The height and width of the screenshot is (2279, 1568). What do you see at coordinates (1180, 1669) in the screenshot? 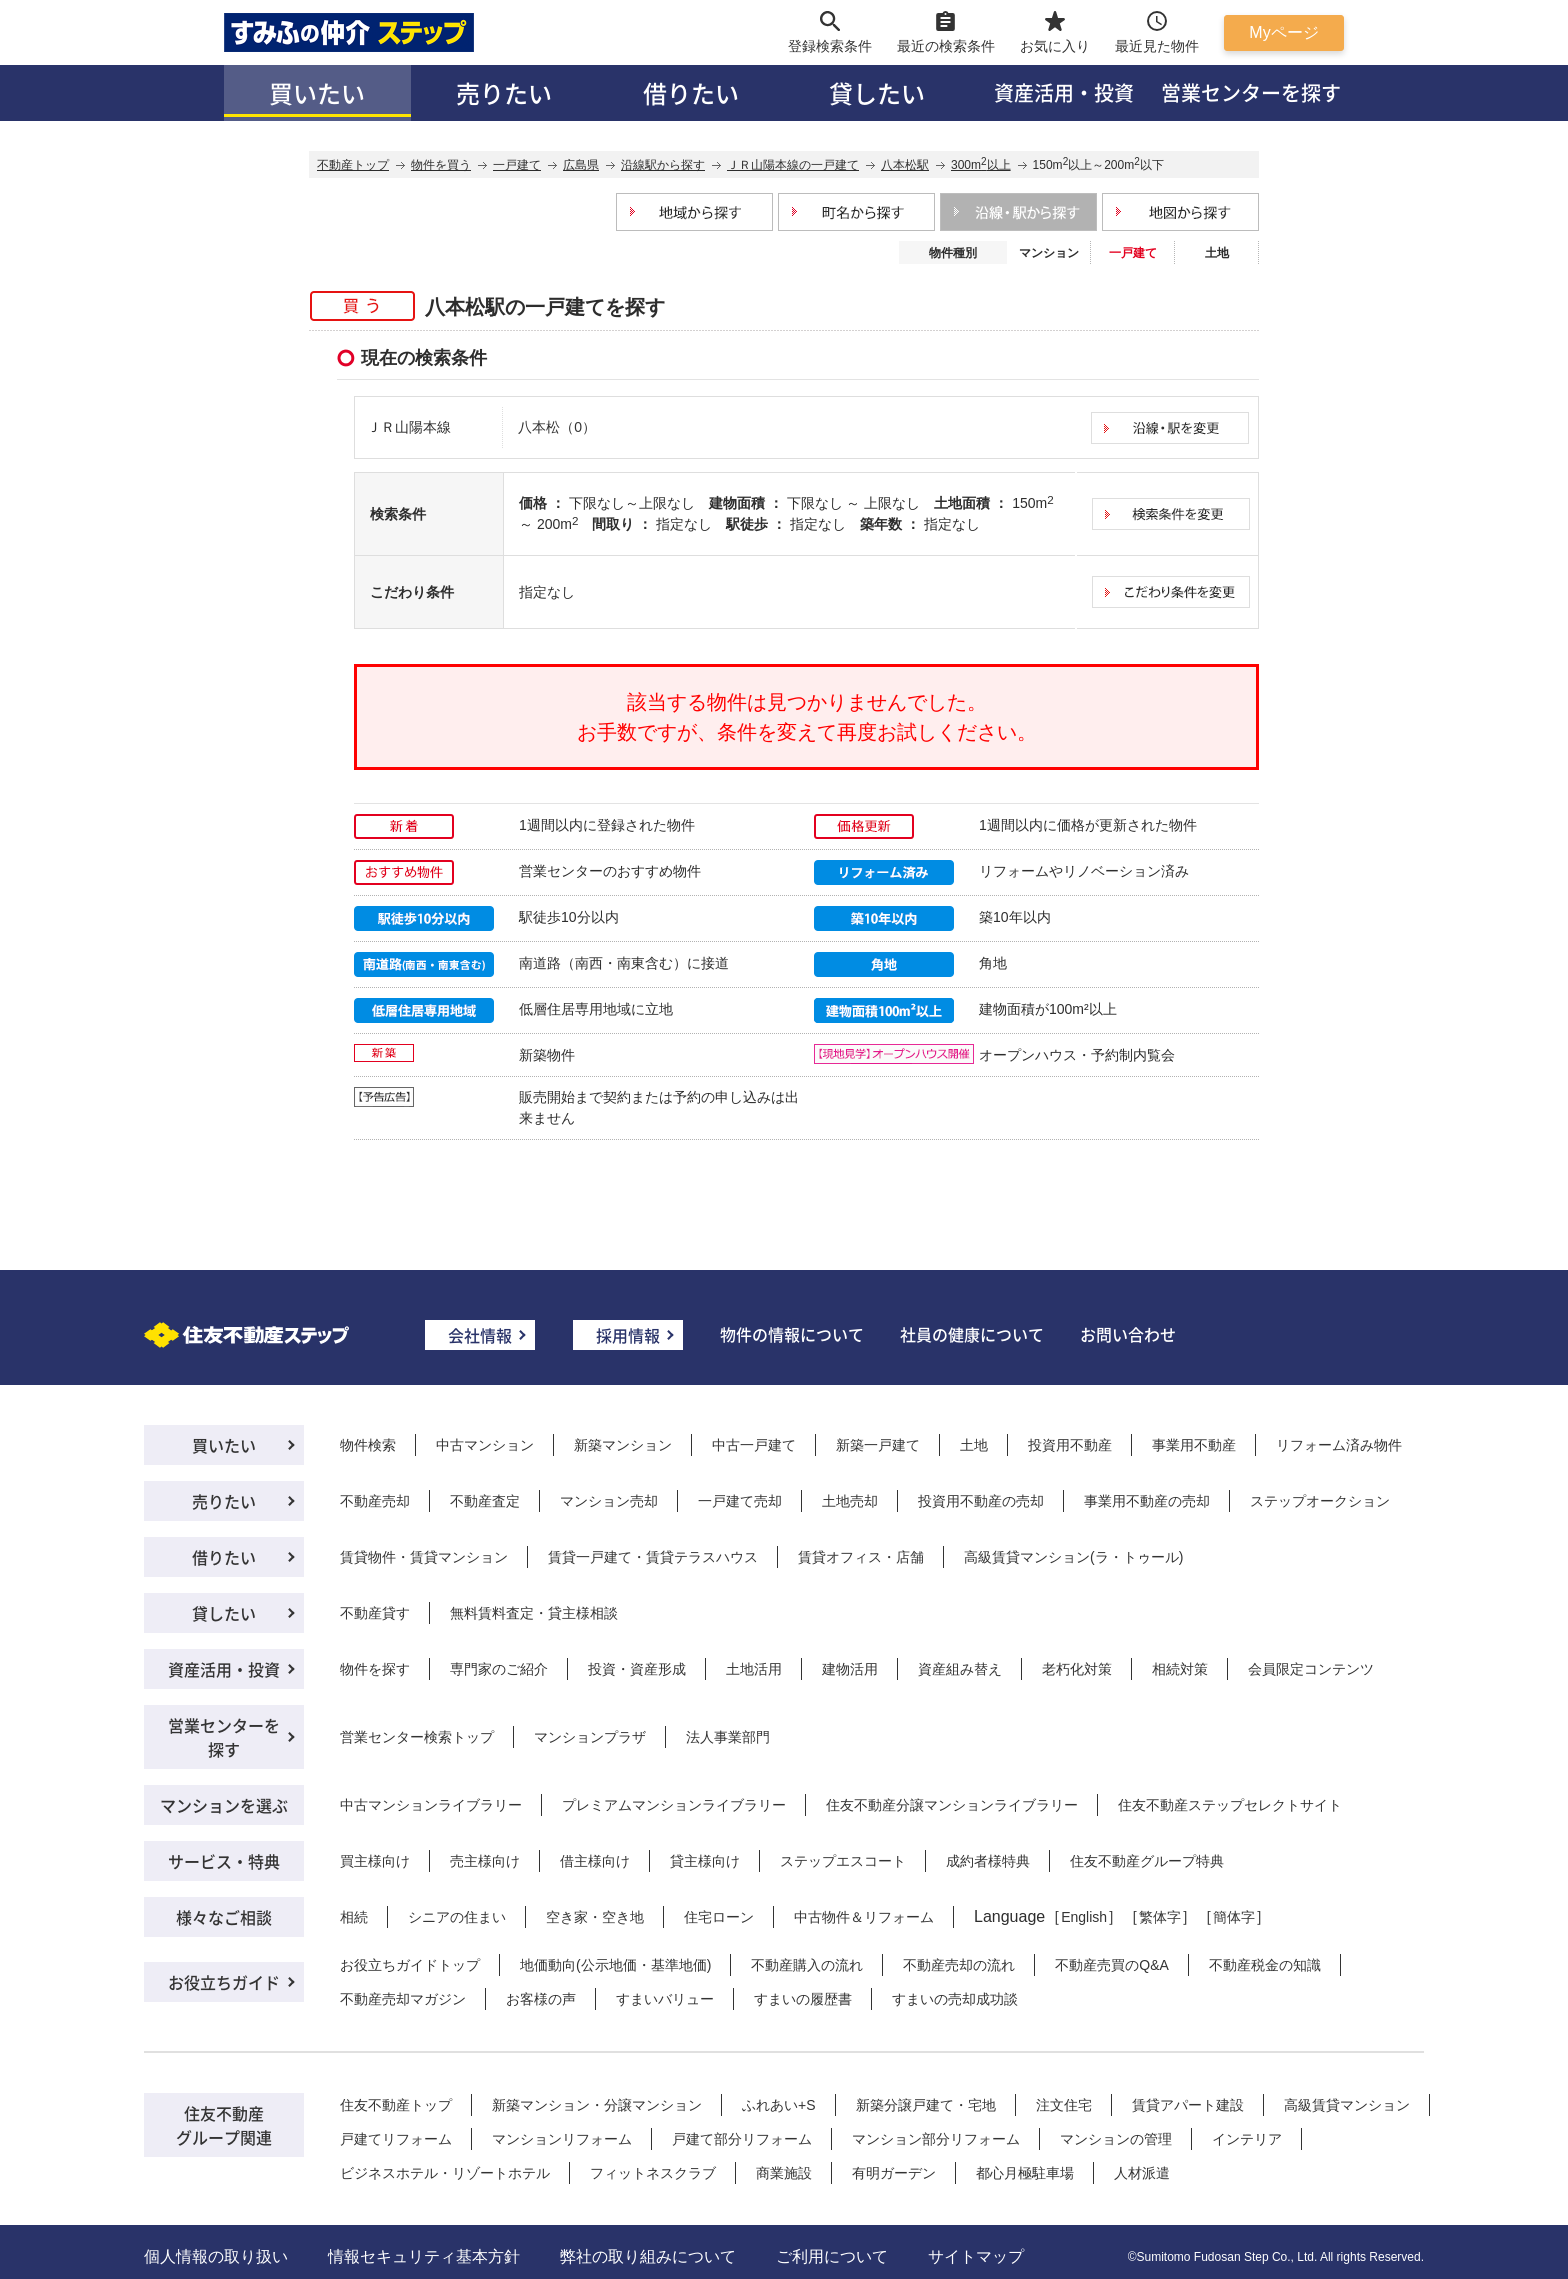
I see `相続対策` at bounding box center [1180, 1669].